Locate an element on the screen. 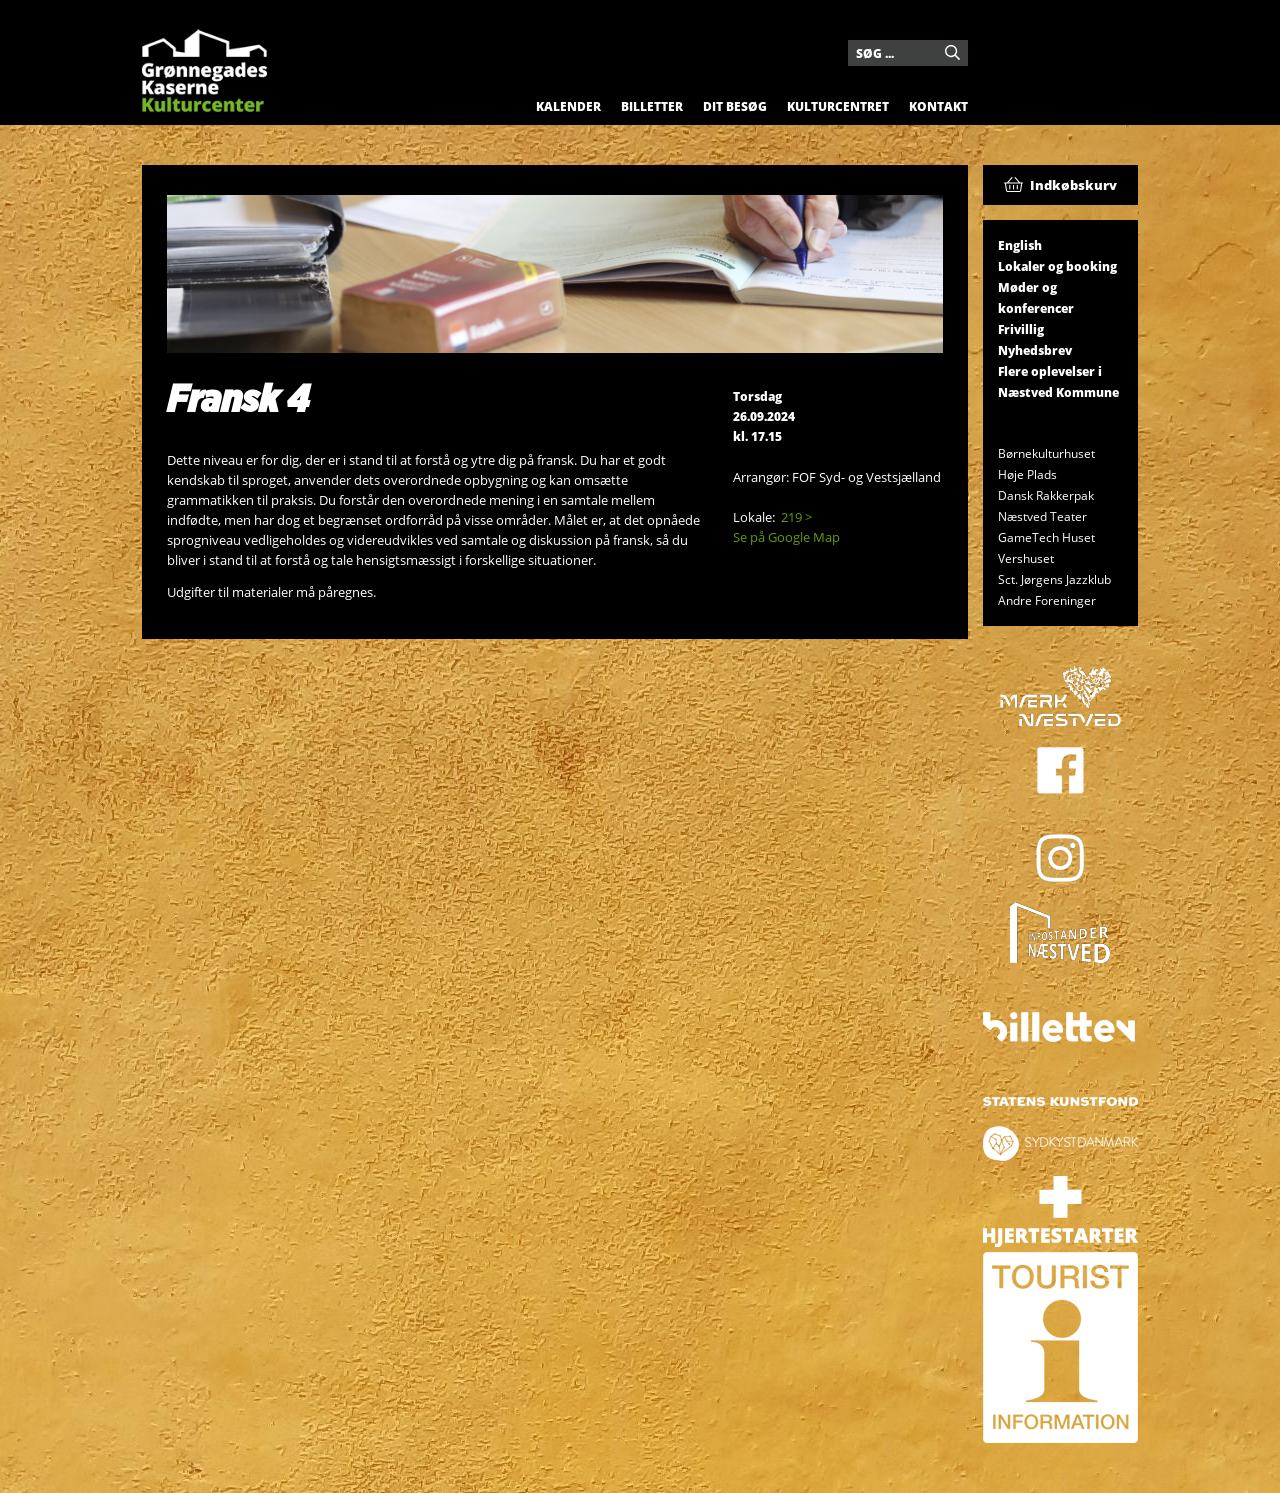 The image size is (1280, 1493). Sct. Jørgens Jazzklub is located at coordinates (1054, 579).